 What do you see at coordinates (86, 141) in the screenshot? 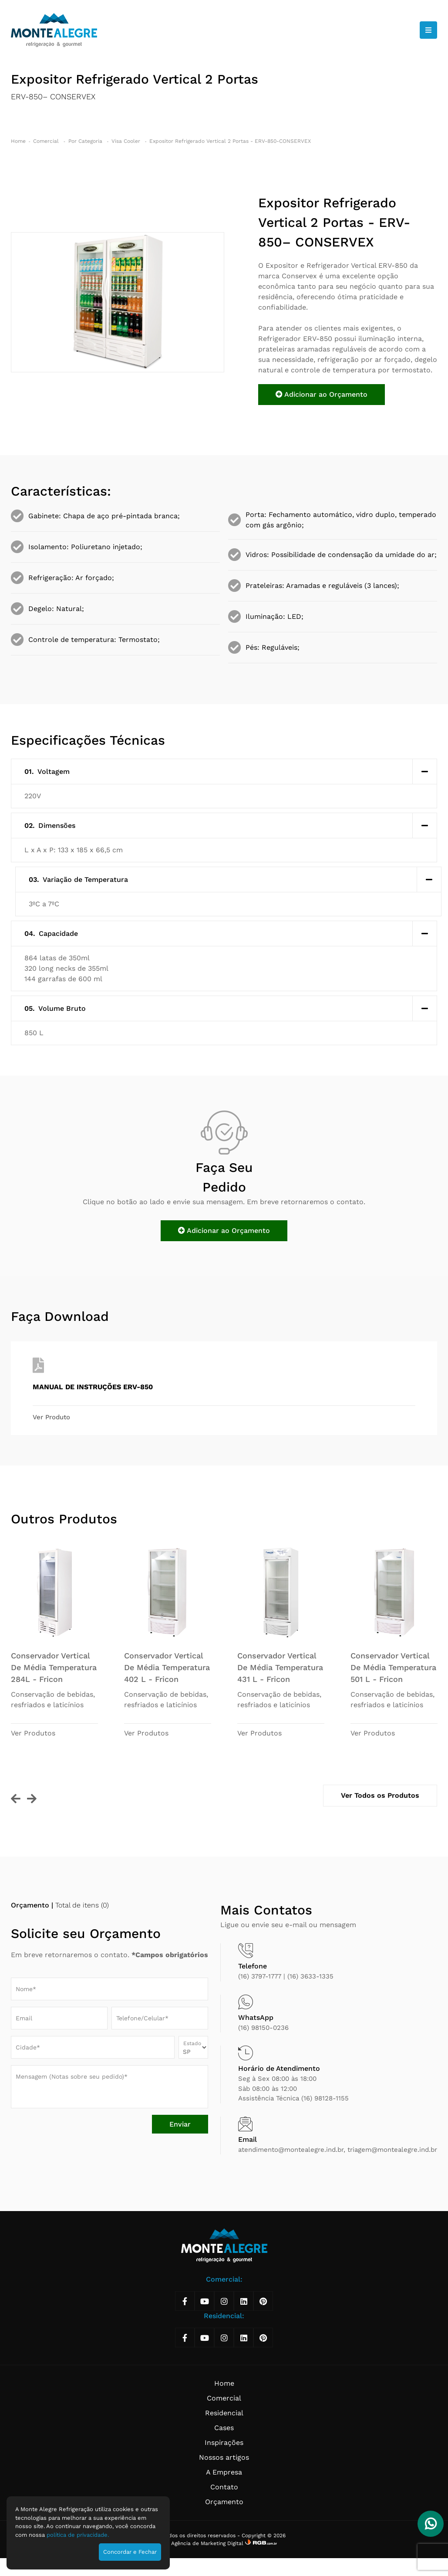
I see `Por Categoria` at bounding box center [86, 141].